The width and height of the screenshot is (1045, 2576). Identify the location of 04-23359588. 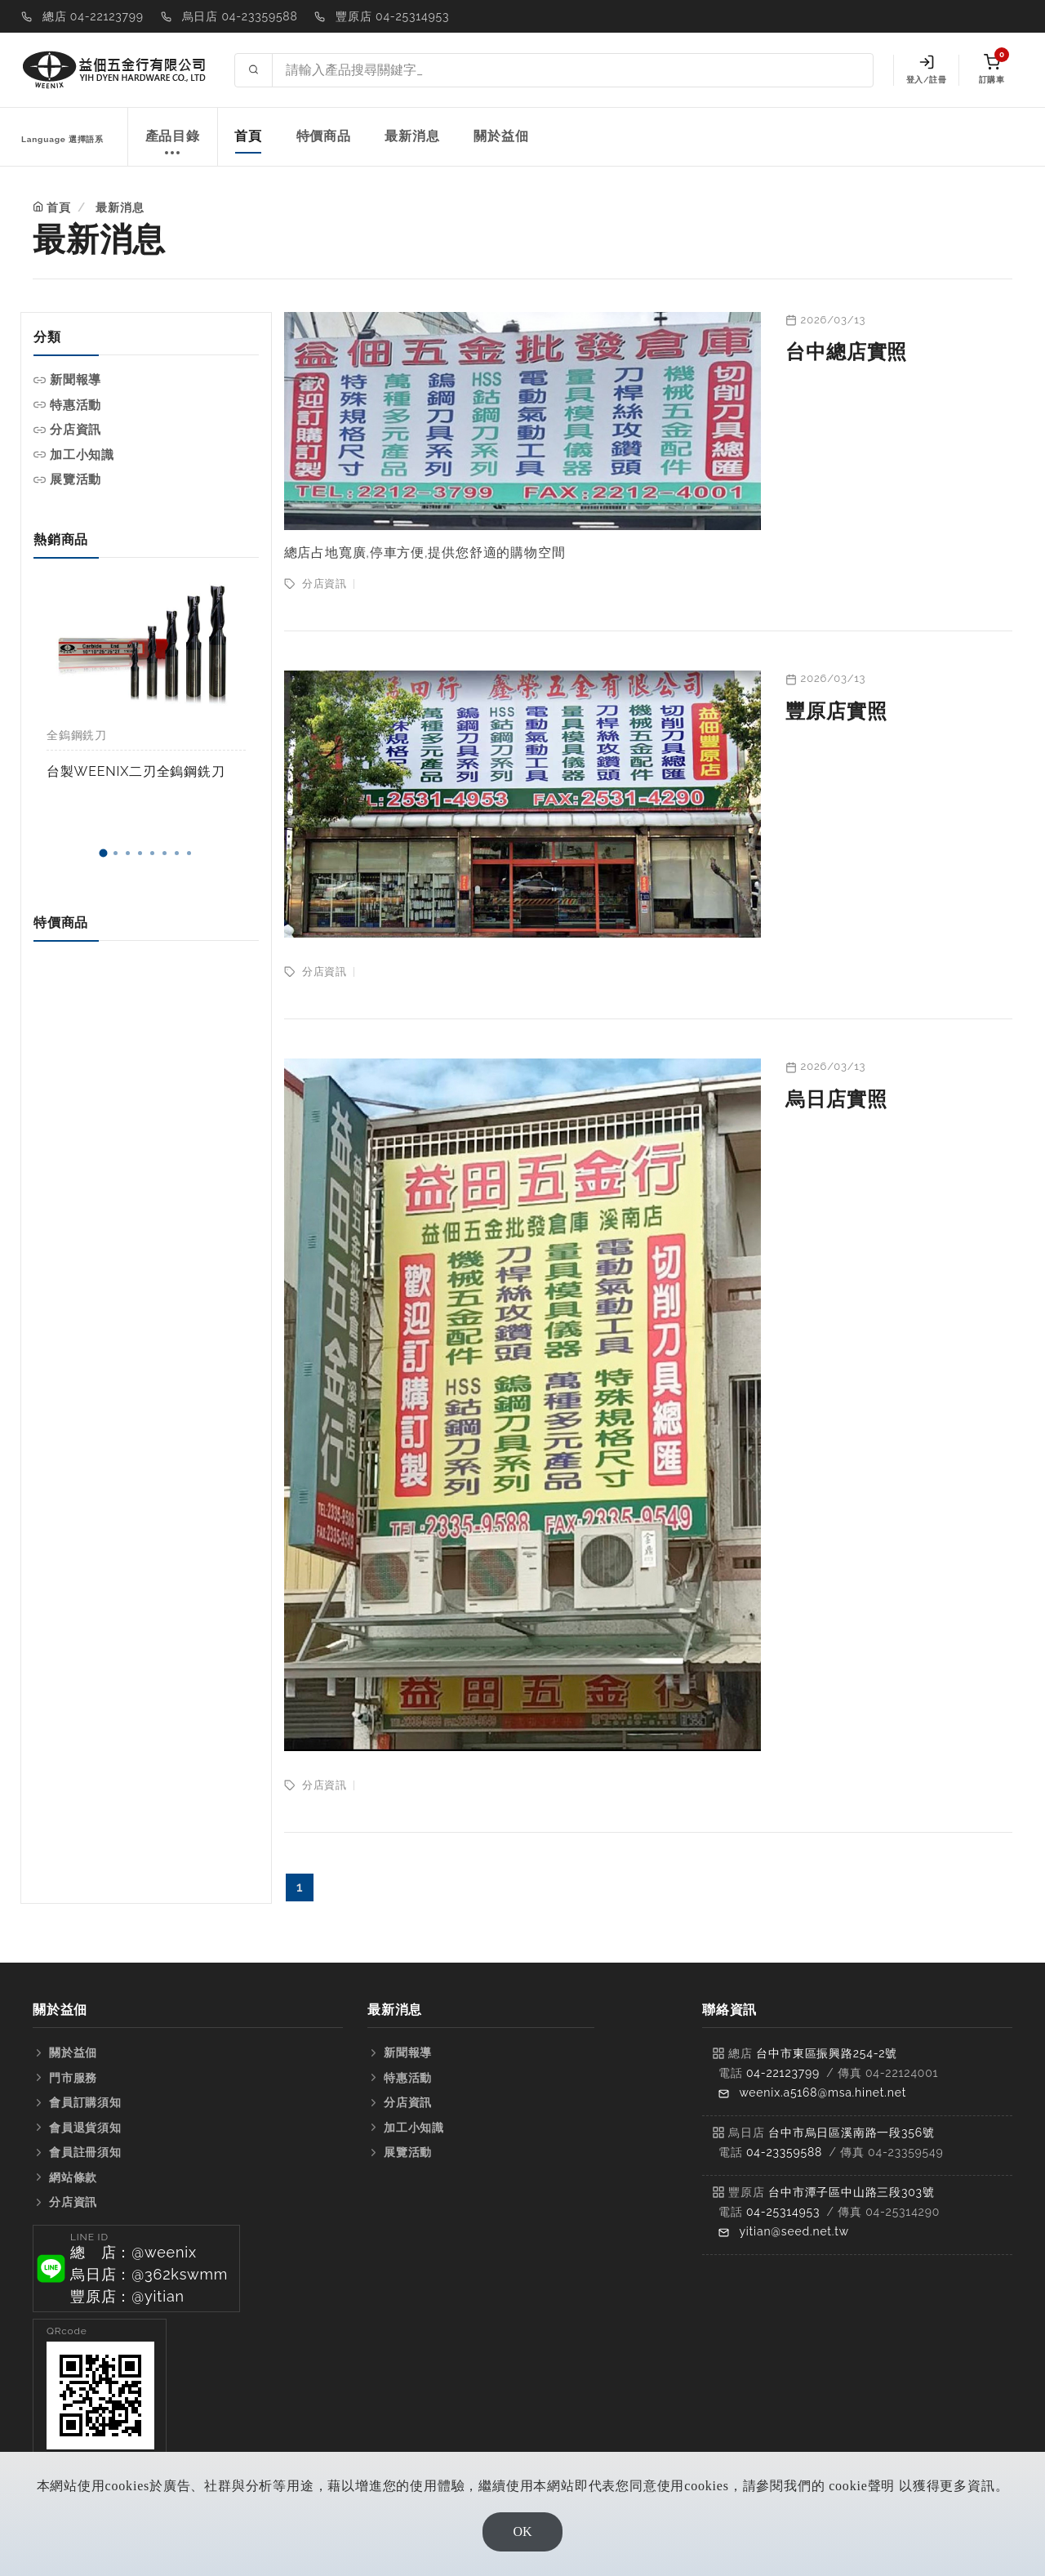
(784, 2152).